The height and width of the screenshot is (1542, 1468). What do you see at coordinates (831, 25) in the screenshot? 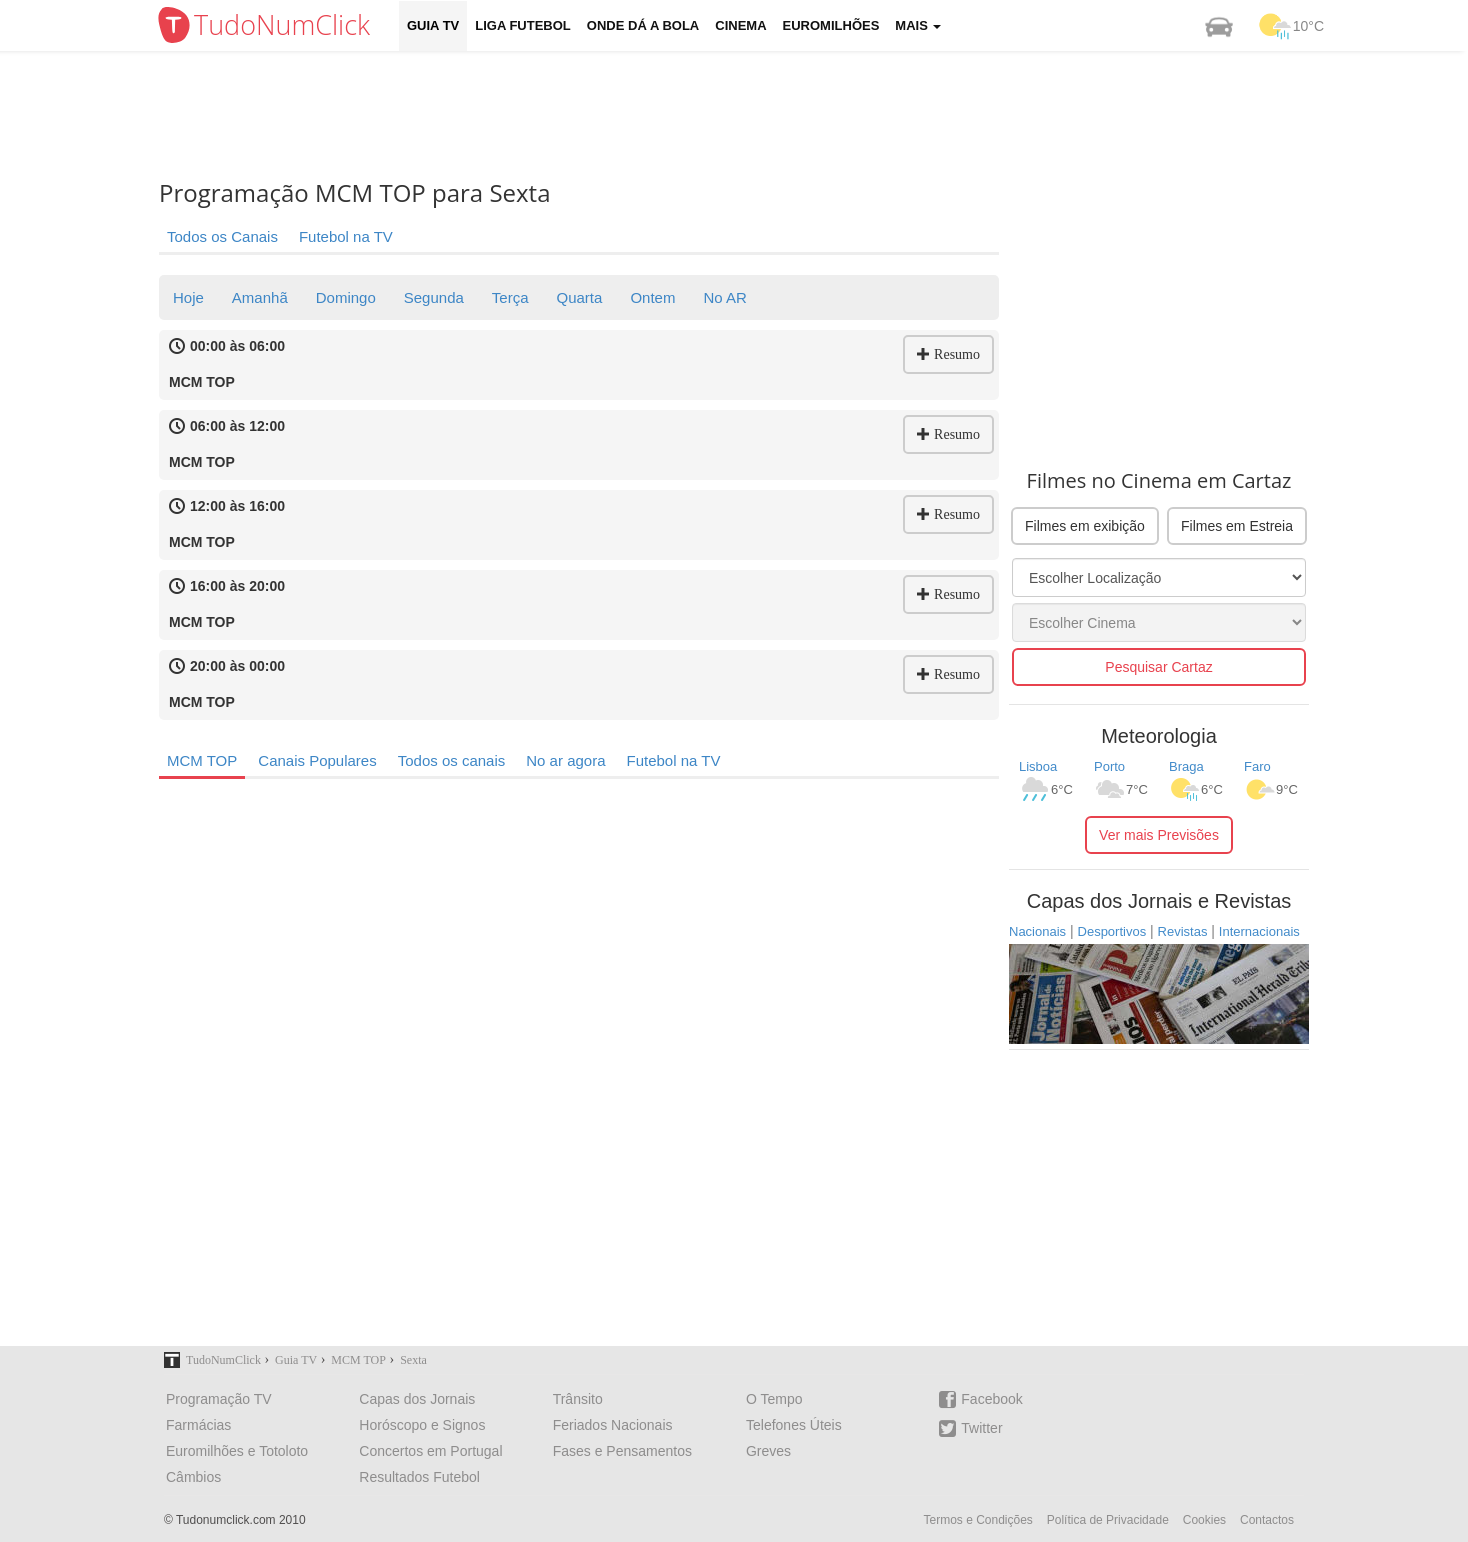
I see `Euromilhões` at bounding box center [831, 25].